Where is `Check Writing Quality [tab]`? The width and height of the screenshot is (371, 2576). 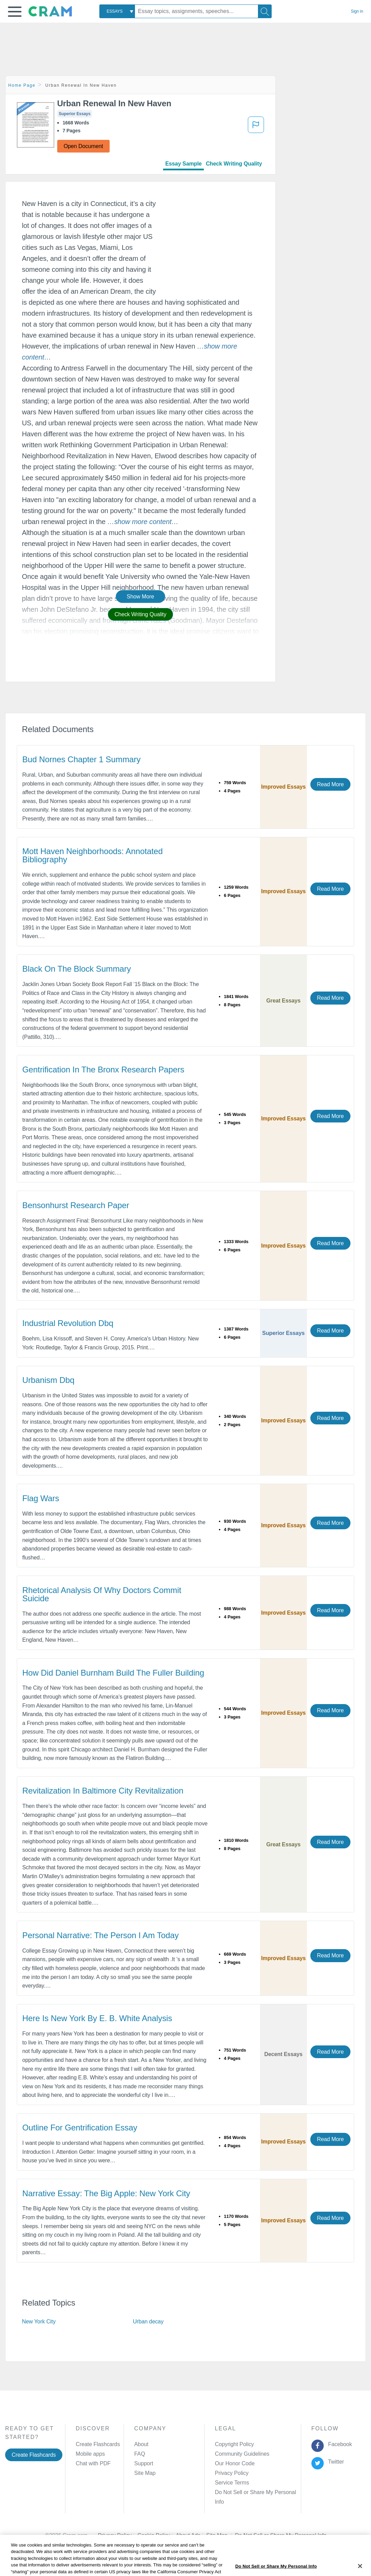
Check Writing Quality [tab] is located at coordinates (234, 164).